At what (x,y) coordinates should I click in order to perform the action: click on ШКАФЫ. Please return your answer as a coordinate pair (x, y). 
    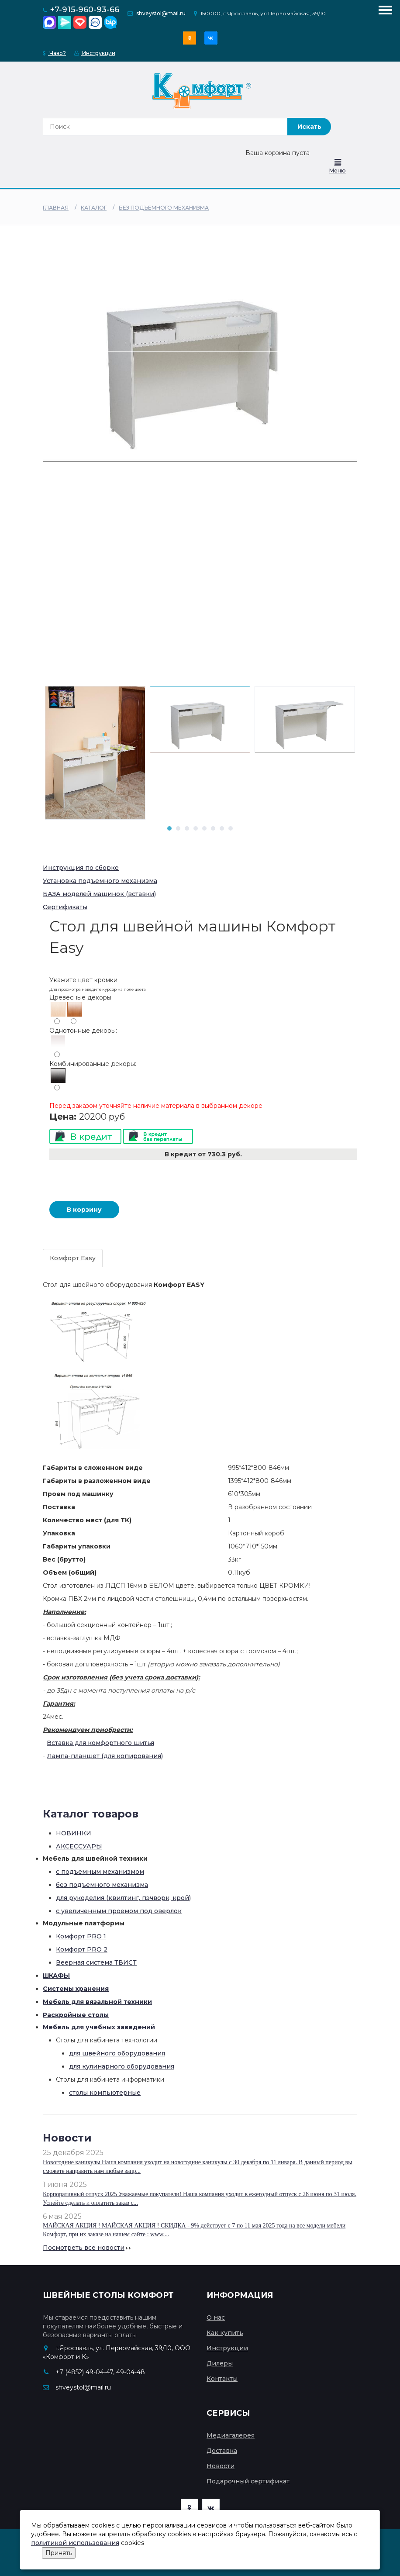
    Looking at the image, I should click on (56, 1975).